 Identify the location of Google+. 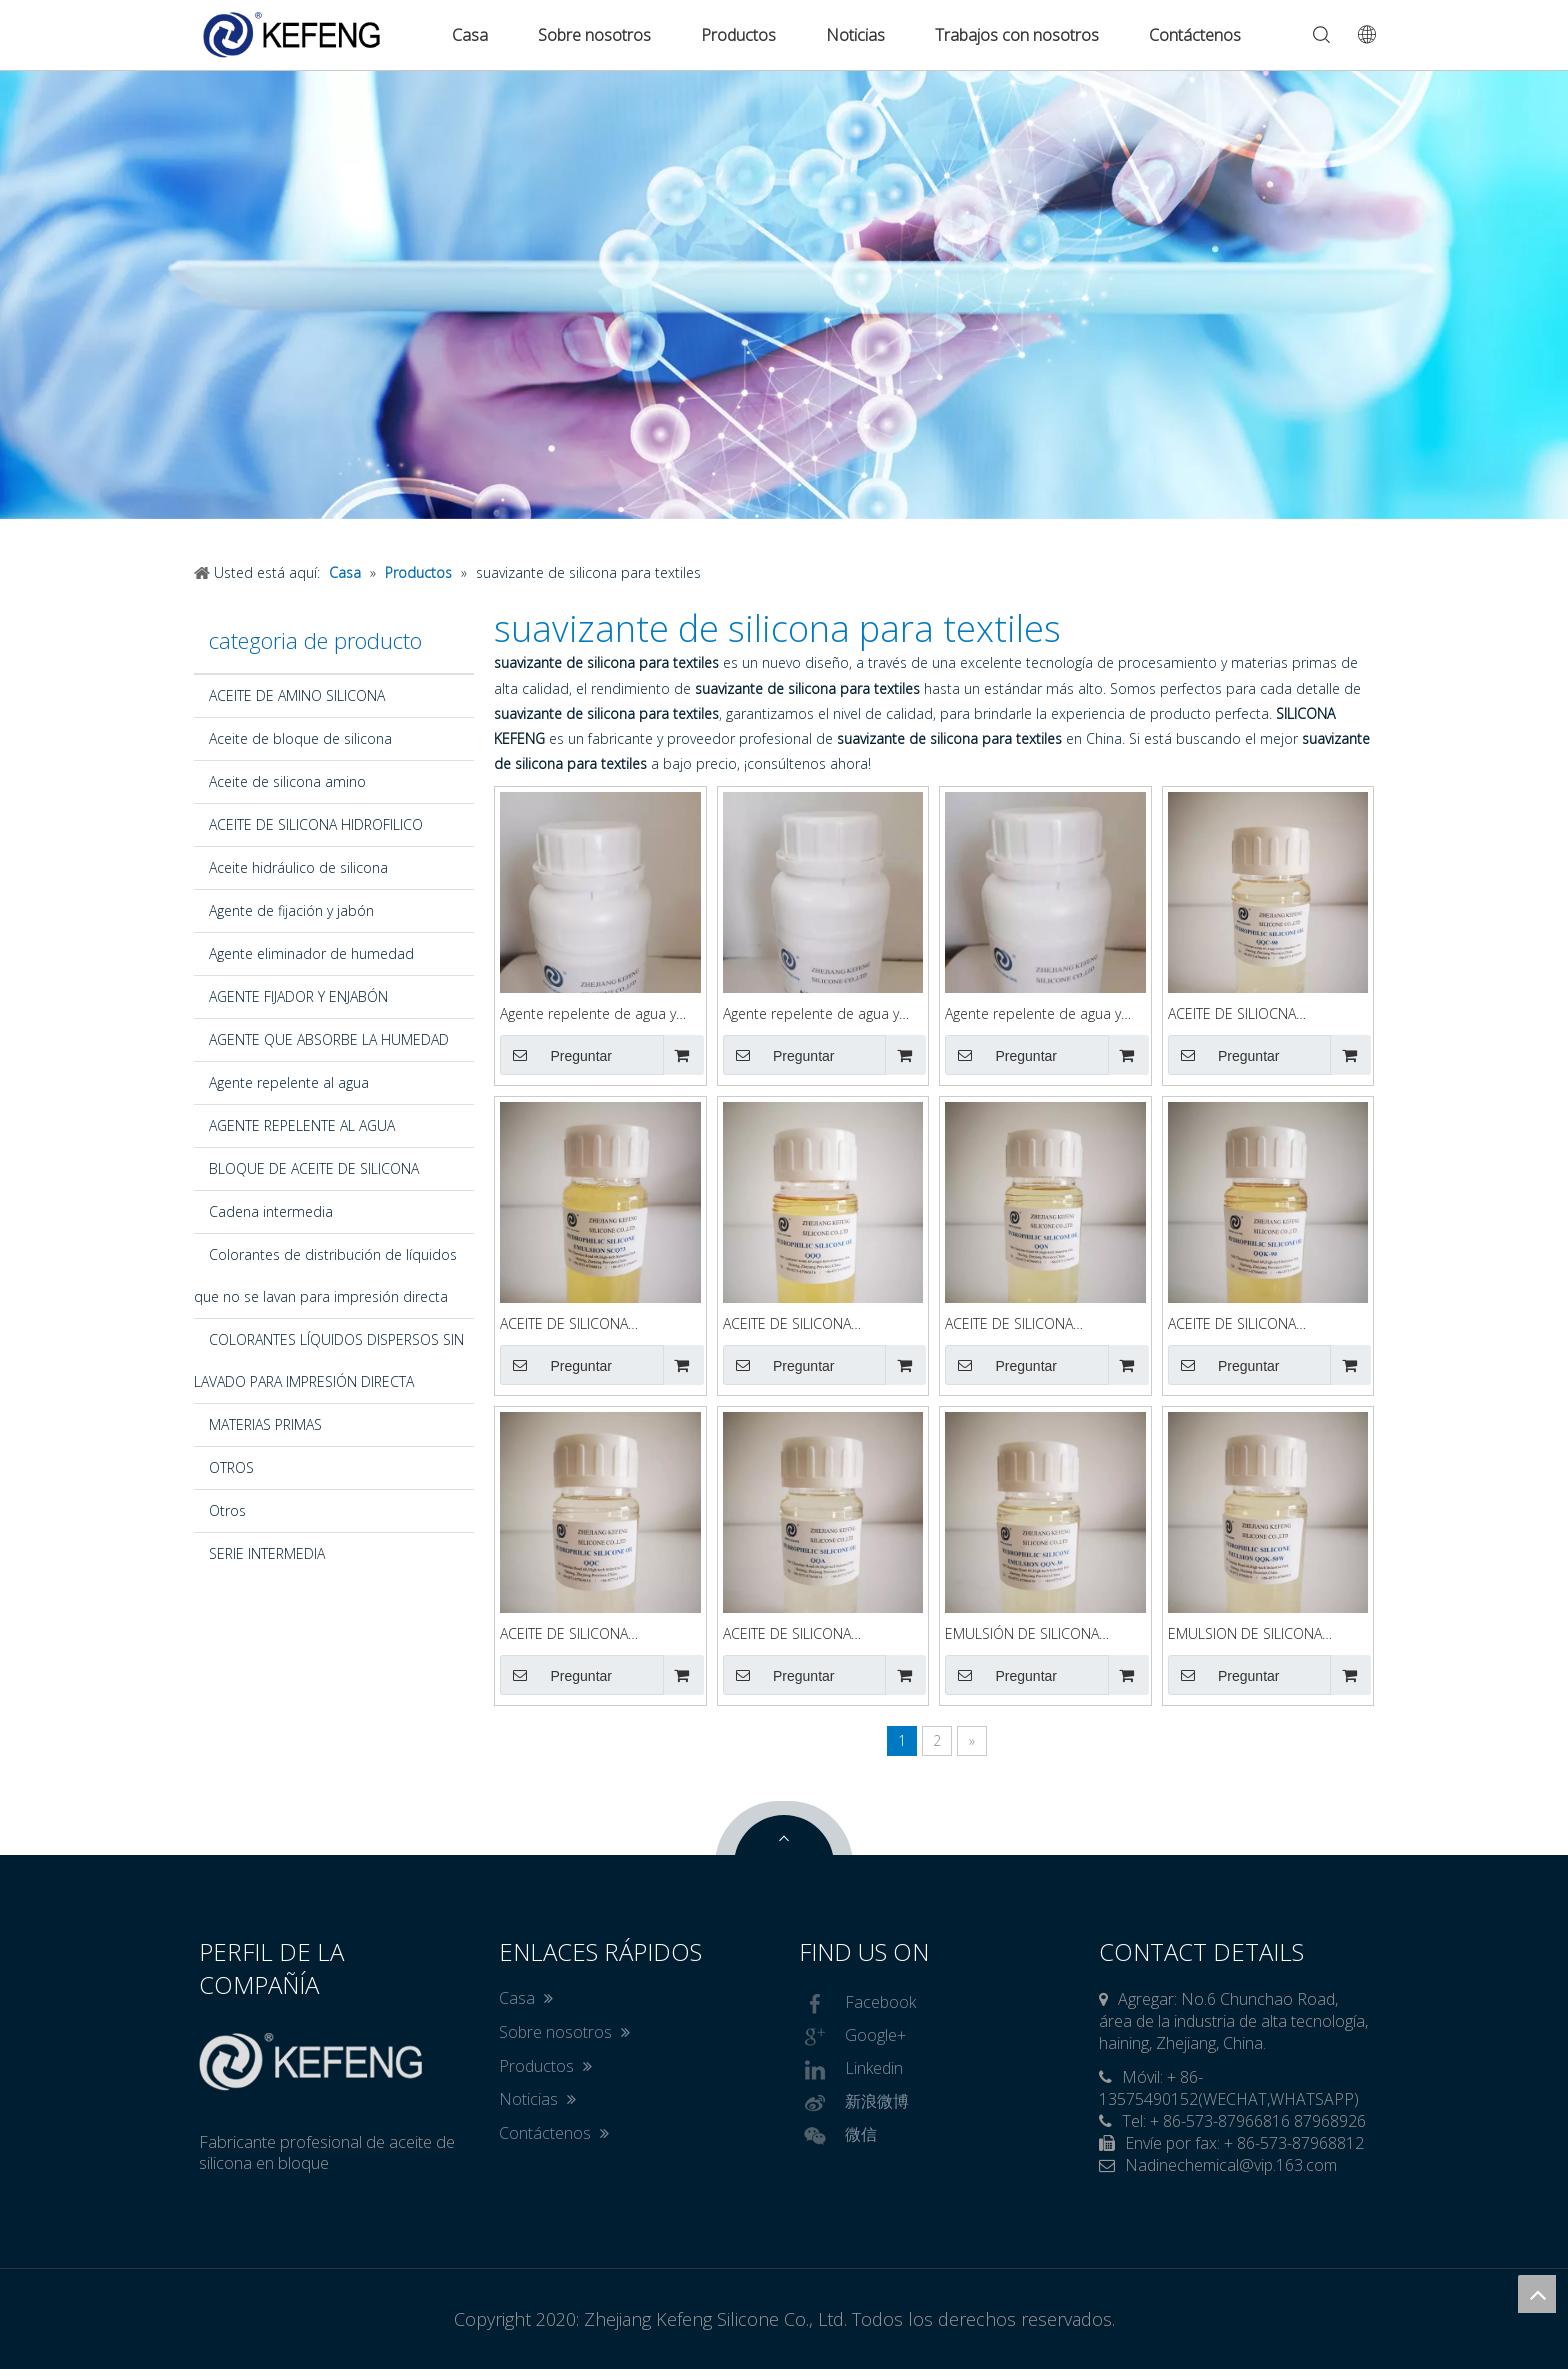
(852, 2037).